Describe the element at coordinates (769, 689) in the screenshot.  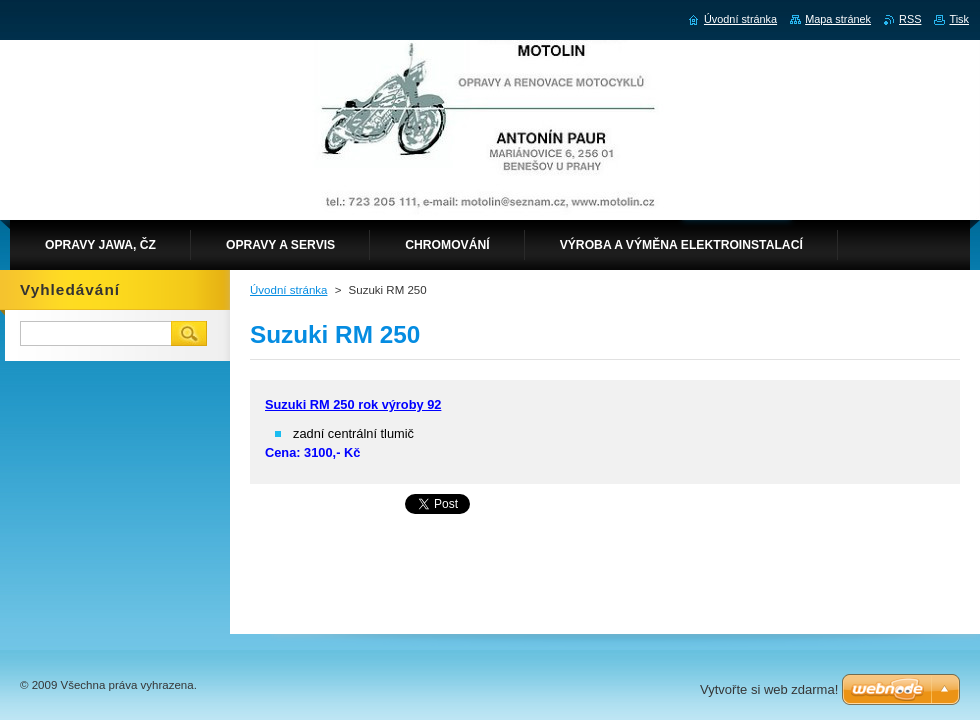
I see `Vytvořte si web zdarma!` at that location.